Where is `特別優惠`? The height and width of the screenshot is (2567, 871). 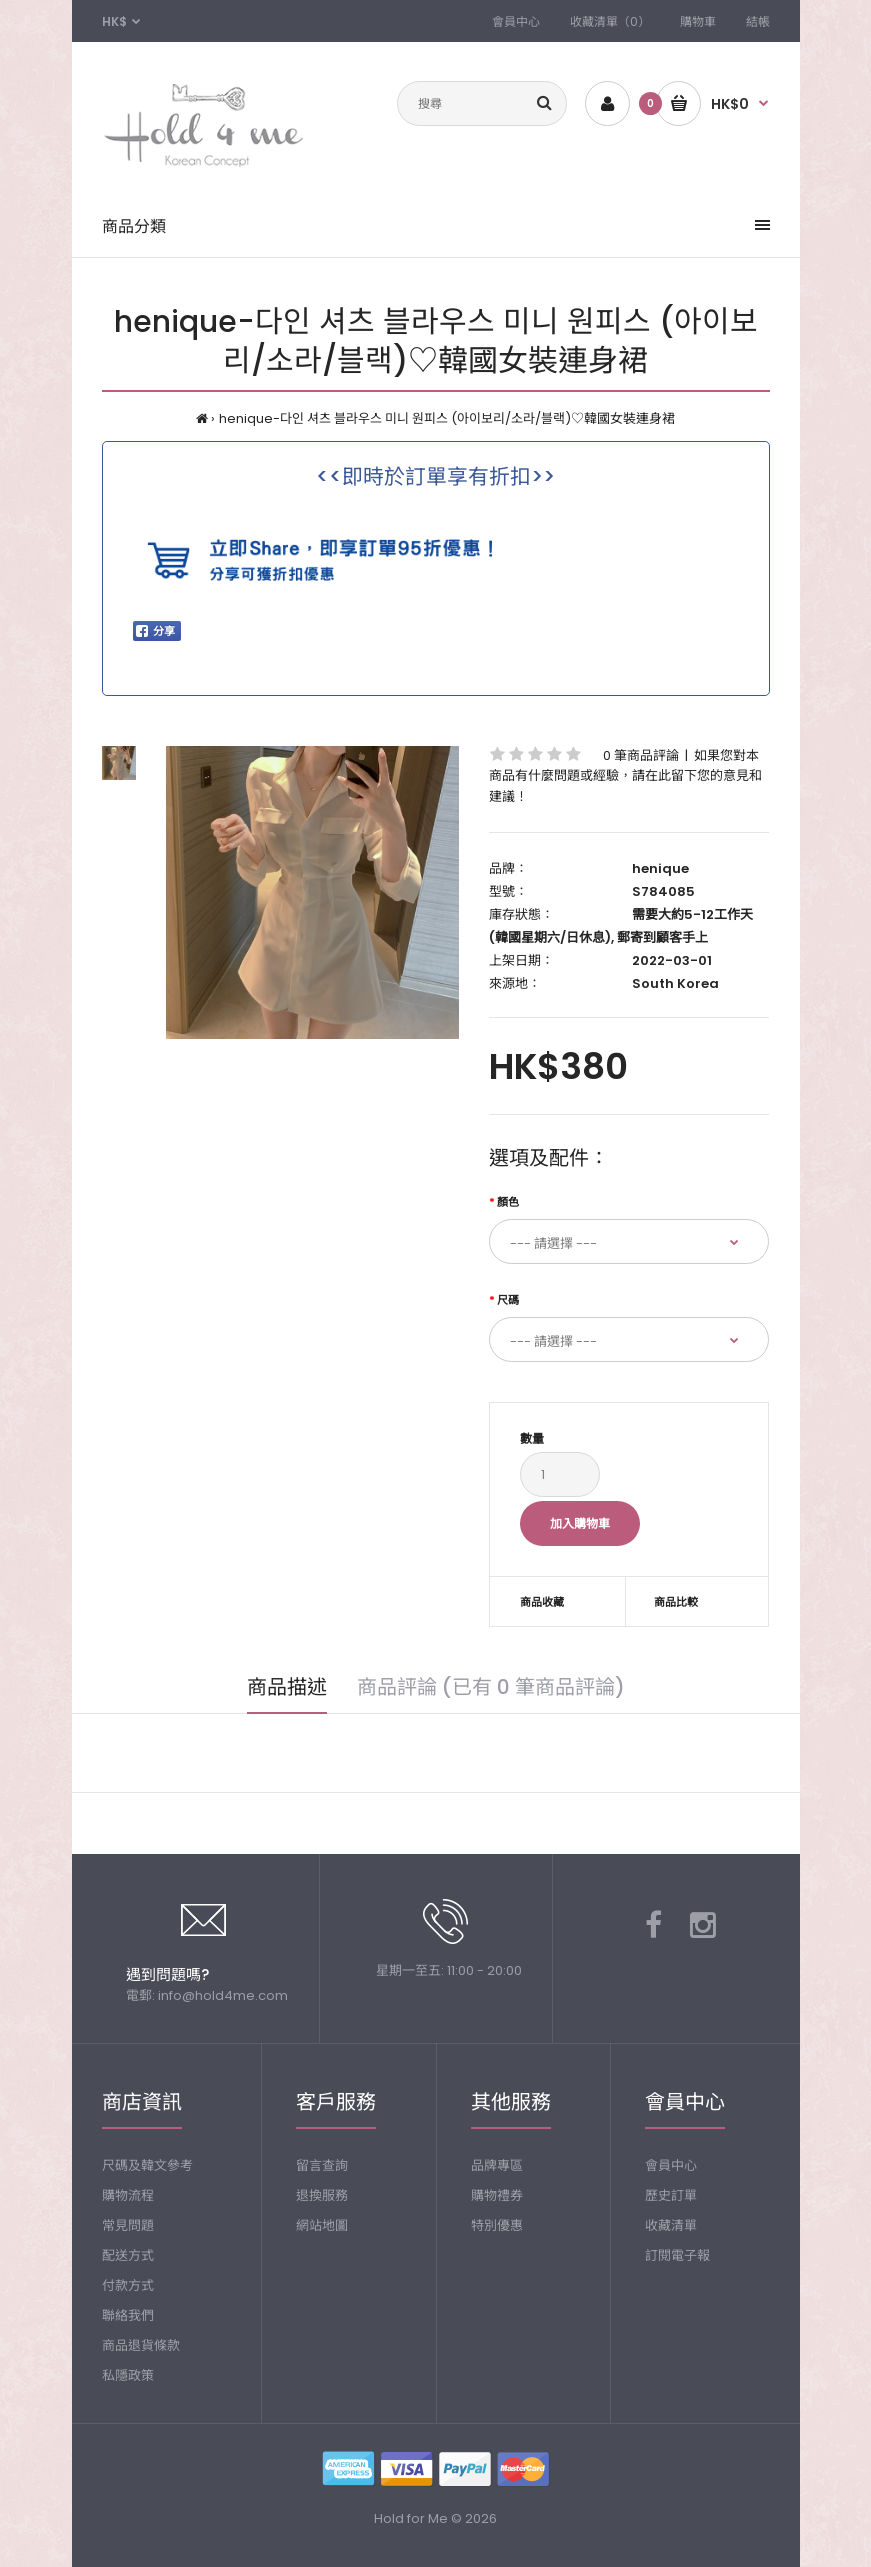 特別優惠 is located at coordinates (497, 2225).